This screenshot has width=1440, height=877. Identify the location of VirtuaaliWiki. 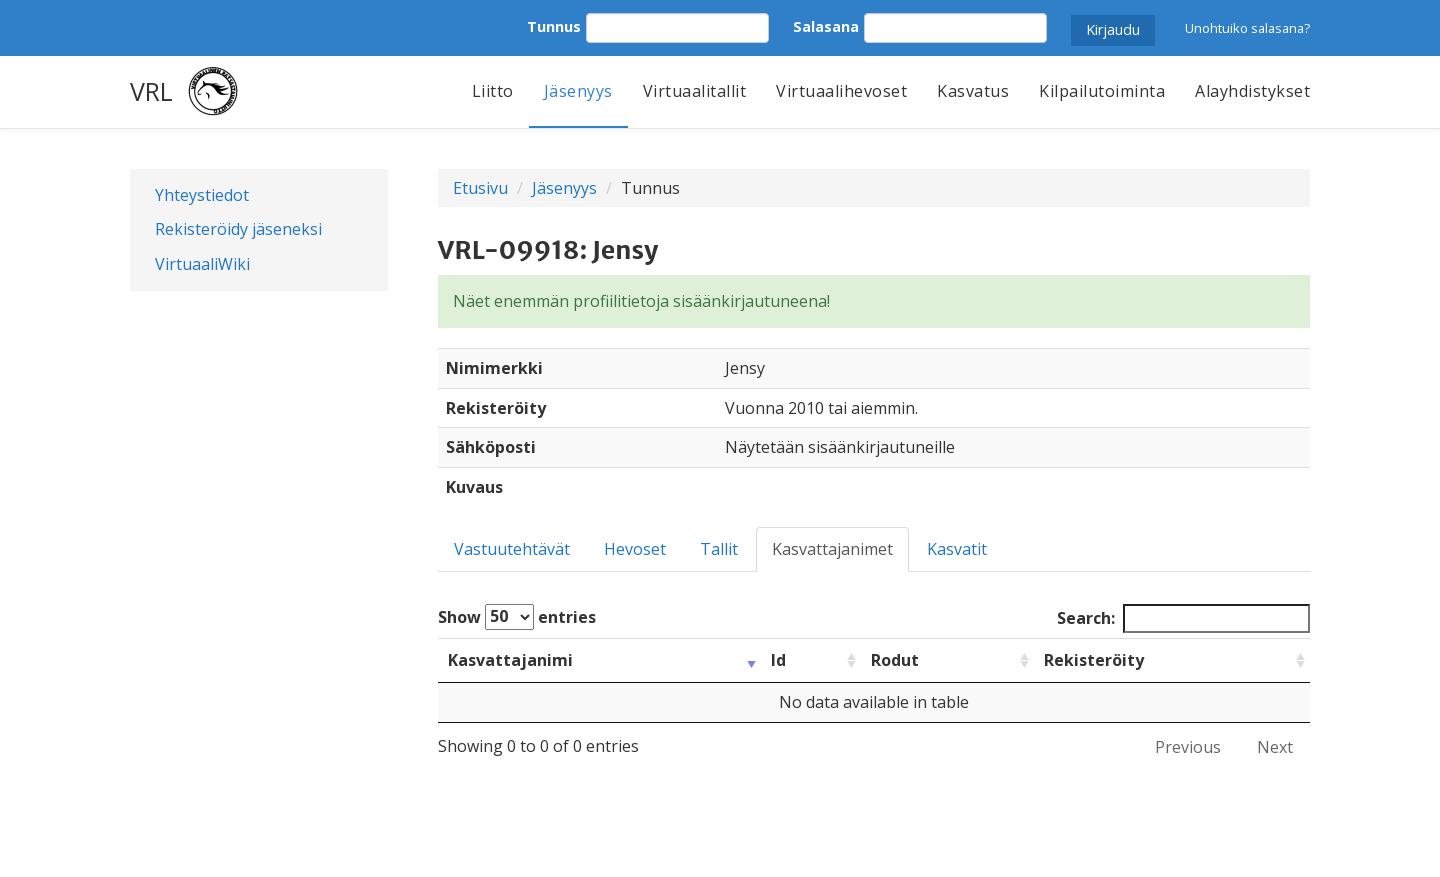
(202, 264).